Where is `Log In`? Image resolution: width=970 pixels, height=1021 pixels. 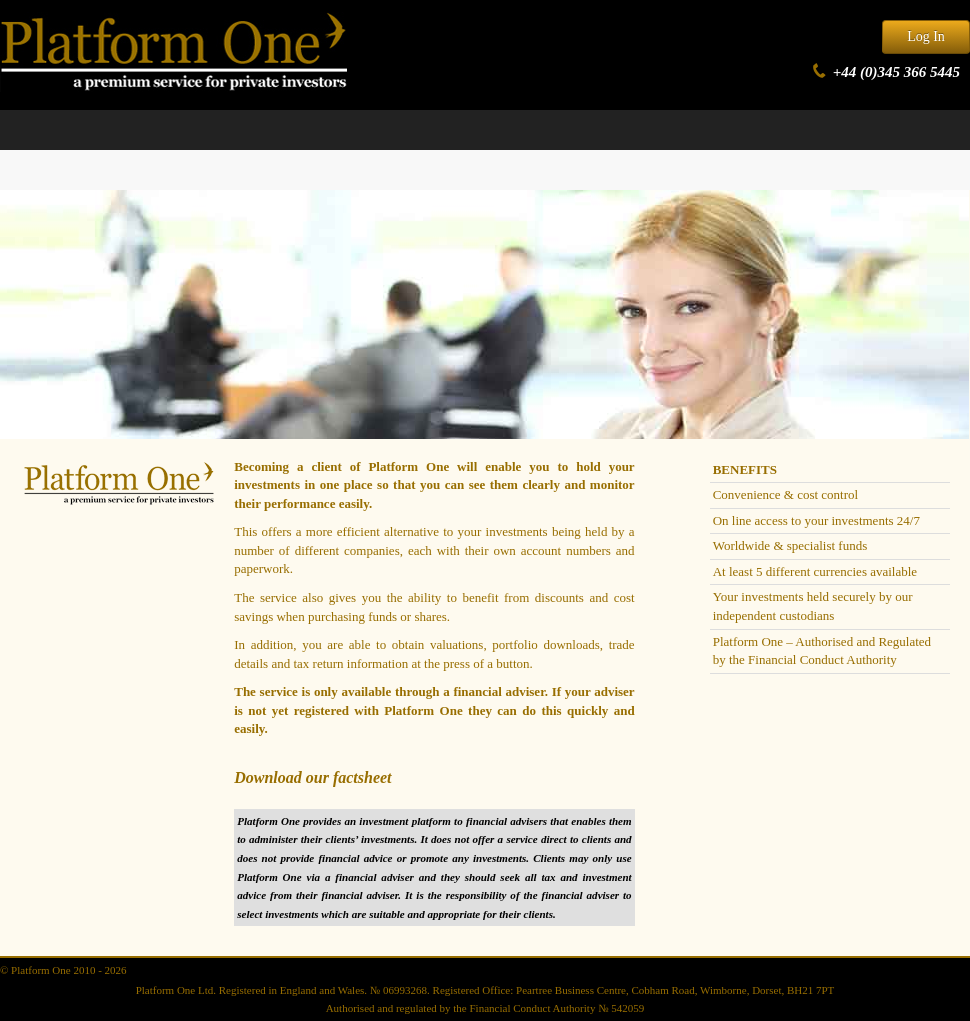
Log In is located at coordinates (926, 36).